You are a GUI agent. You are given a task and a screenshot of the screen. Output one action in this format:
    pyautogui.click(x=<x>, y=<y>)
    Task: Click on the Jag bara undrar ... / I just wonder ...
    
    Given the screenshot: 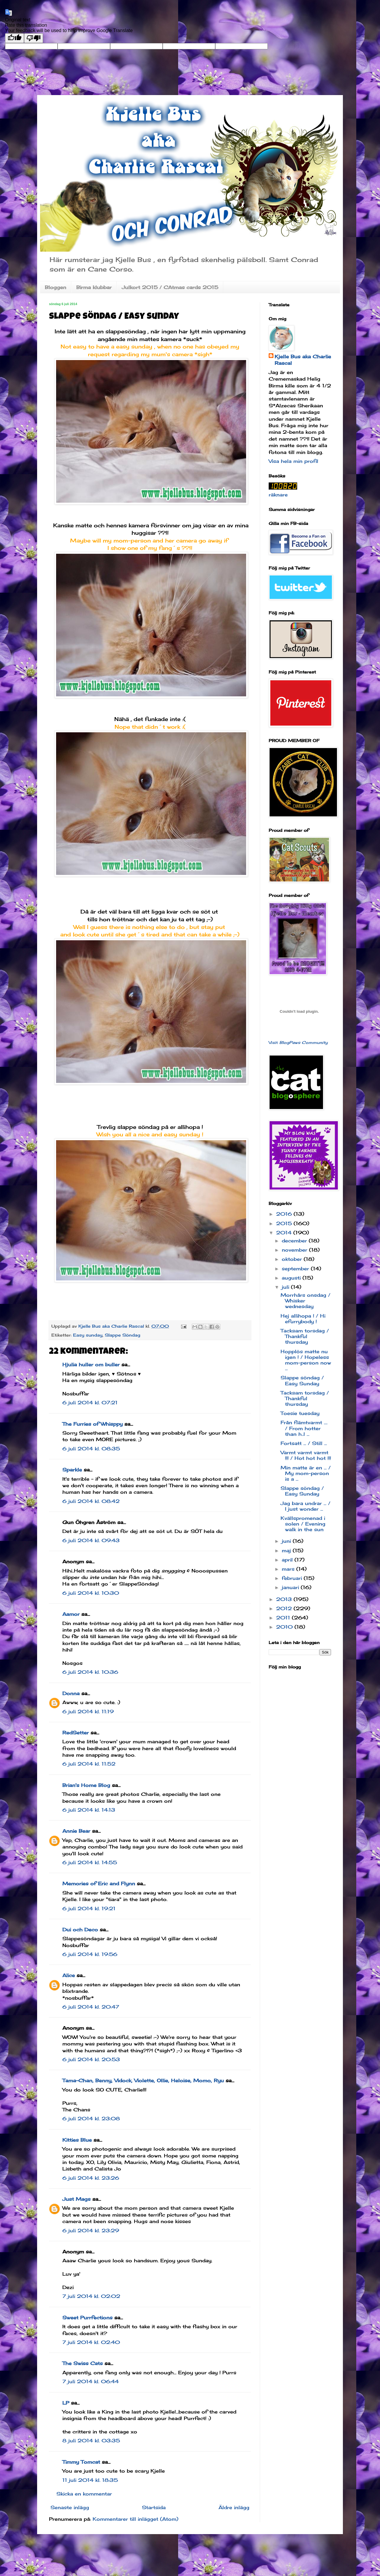 What is the action you would take?
    pyautogui.click(x=305, y=1506)
    